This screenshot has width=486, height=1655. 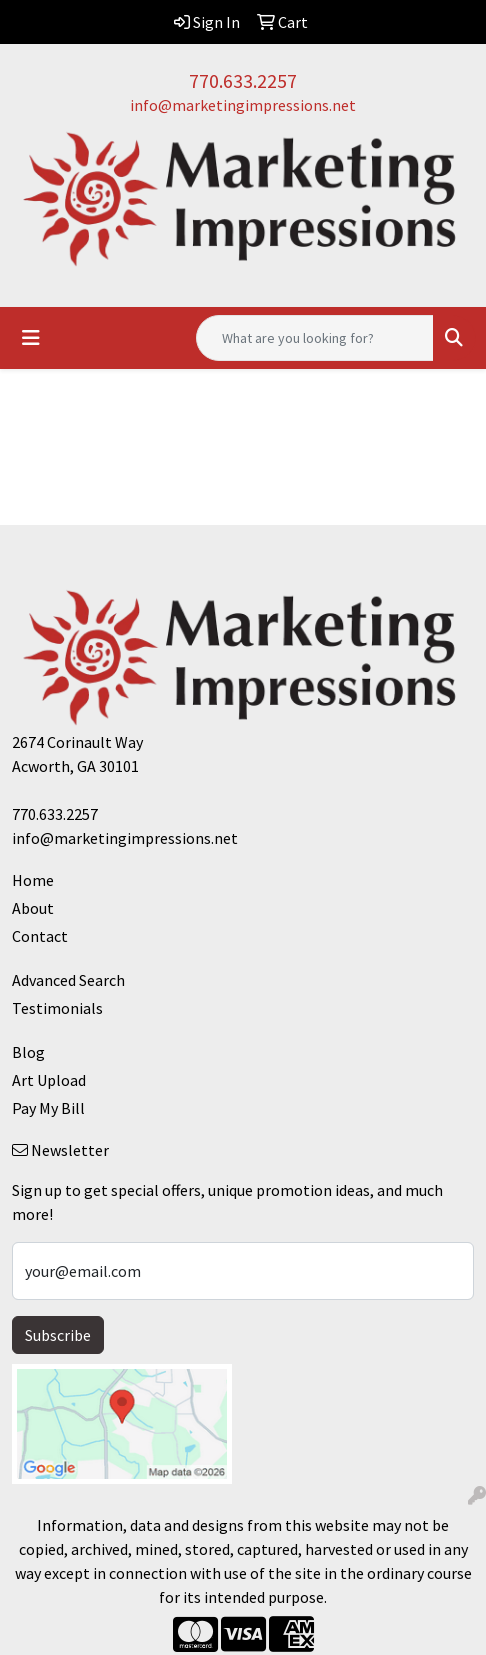 What do you see at coordinates (28, 1052) in the screenshot?
I see `Blog` at bounding box center [28, 1052].